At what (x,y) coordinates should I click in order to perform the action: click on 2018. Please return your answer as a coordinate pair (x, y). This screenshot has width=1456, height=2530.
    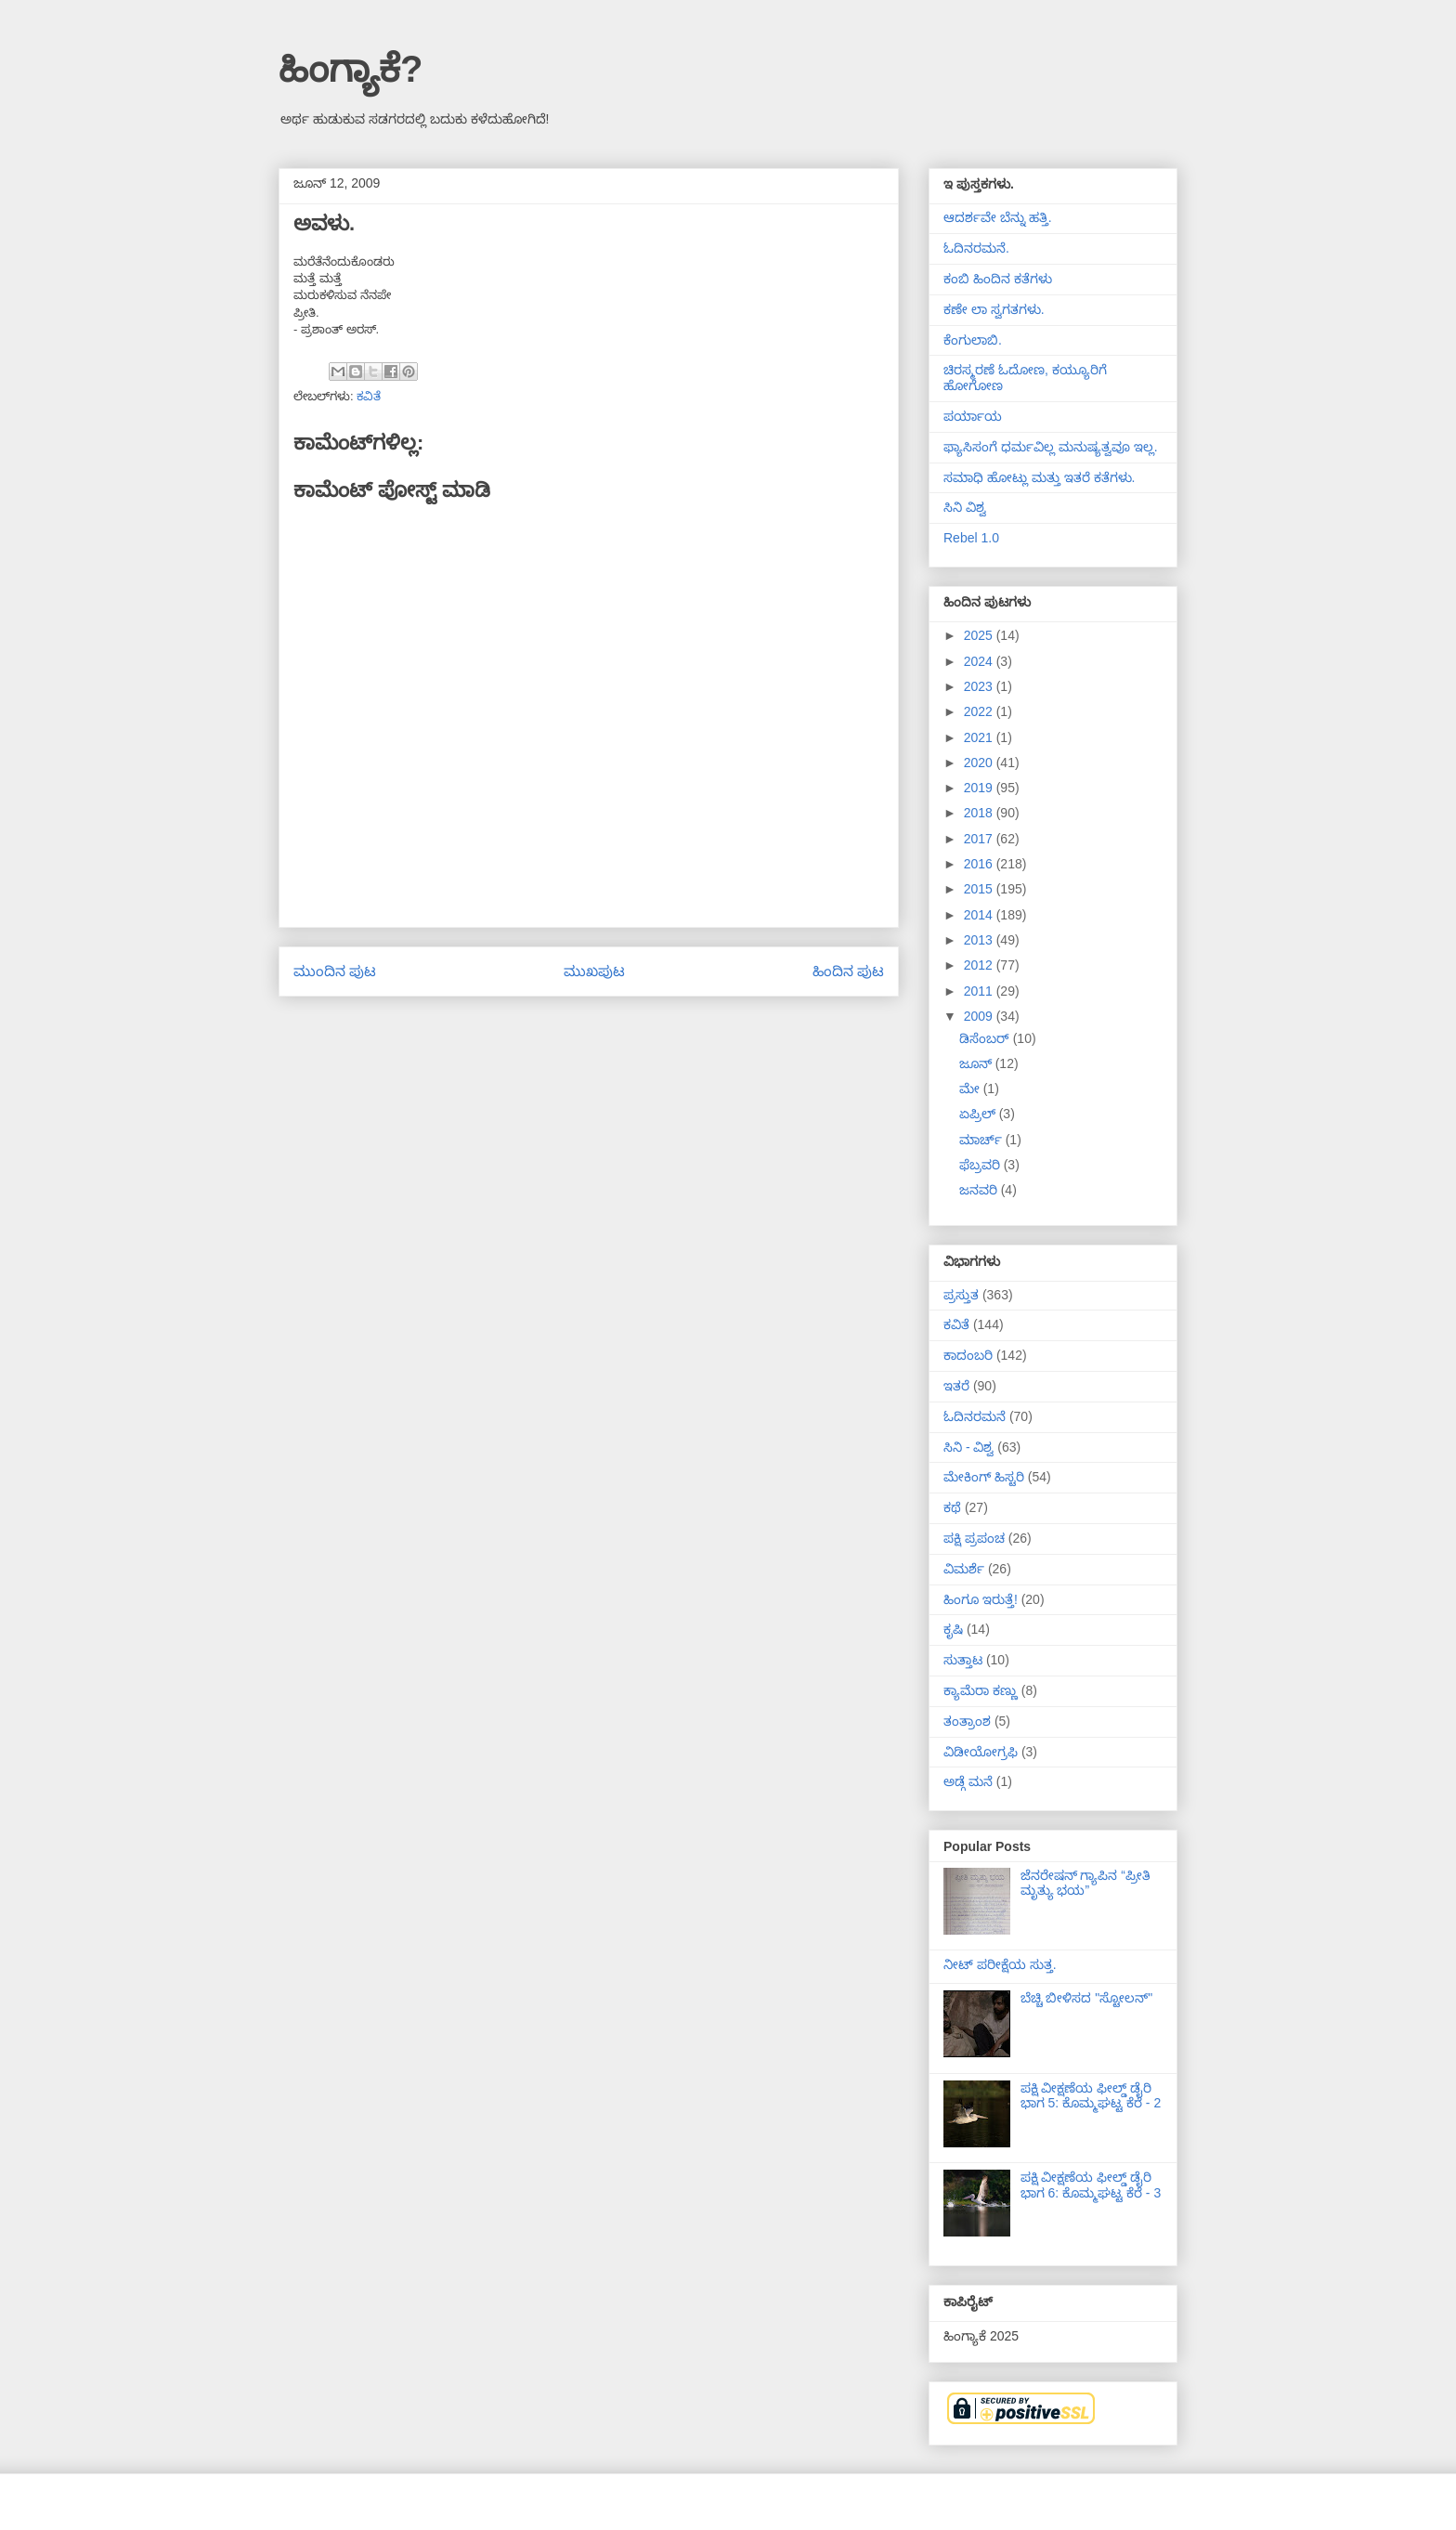
    Looking at the image, I should click on (980, 812).